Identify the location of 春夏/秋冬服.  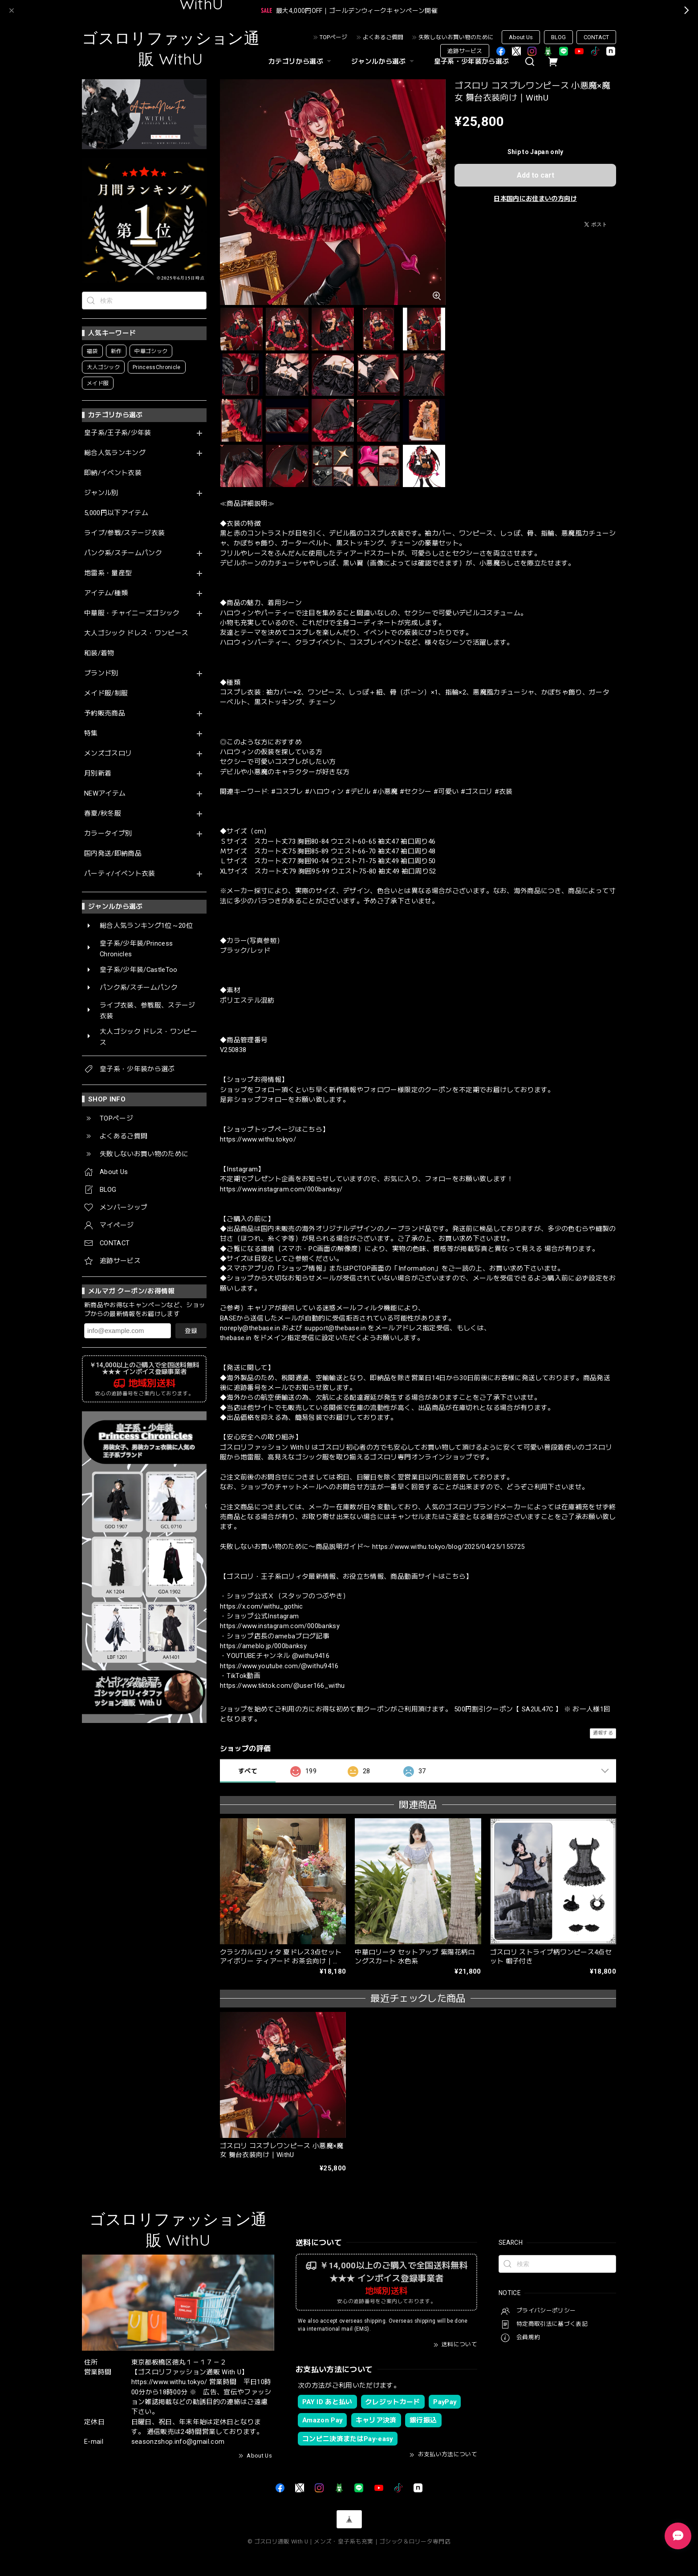
(102, 813).